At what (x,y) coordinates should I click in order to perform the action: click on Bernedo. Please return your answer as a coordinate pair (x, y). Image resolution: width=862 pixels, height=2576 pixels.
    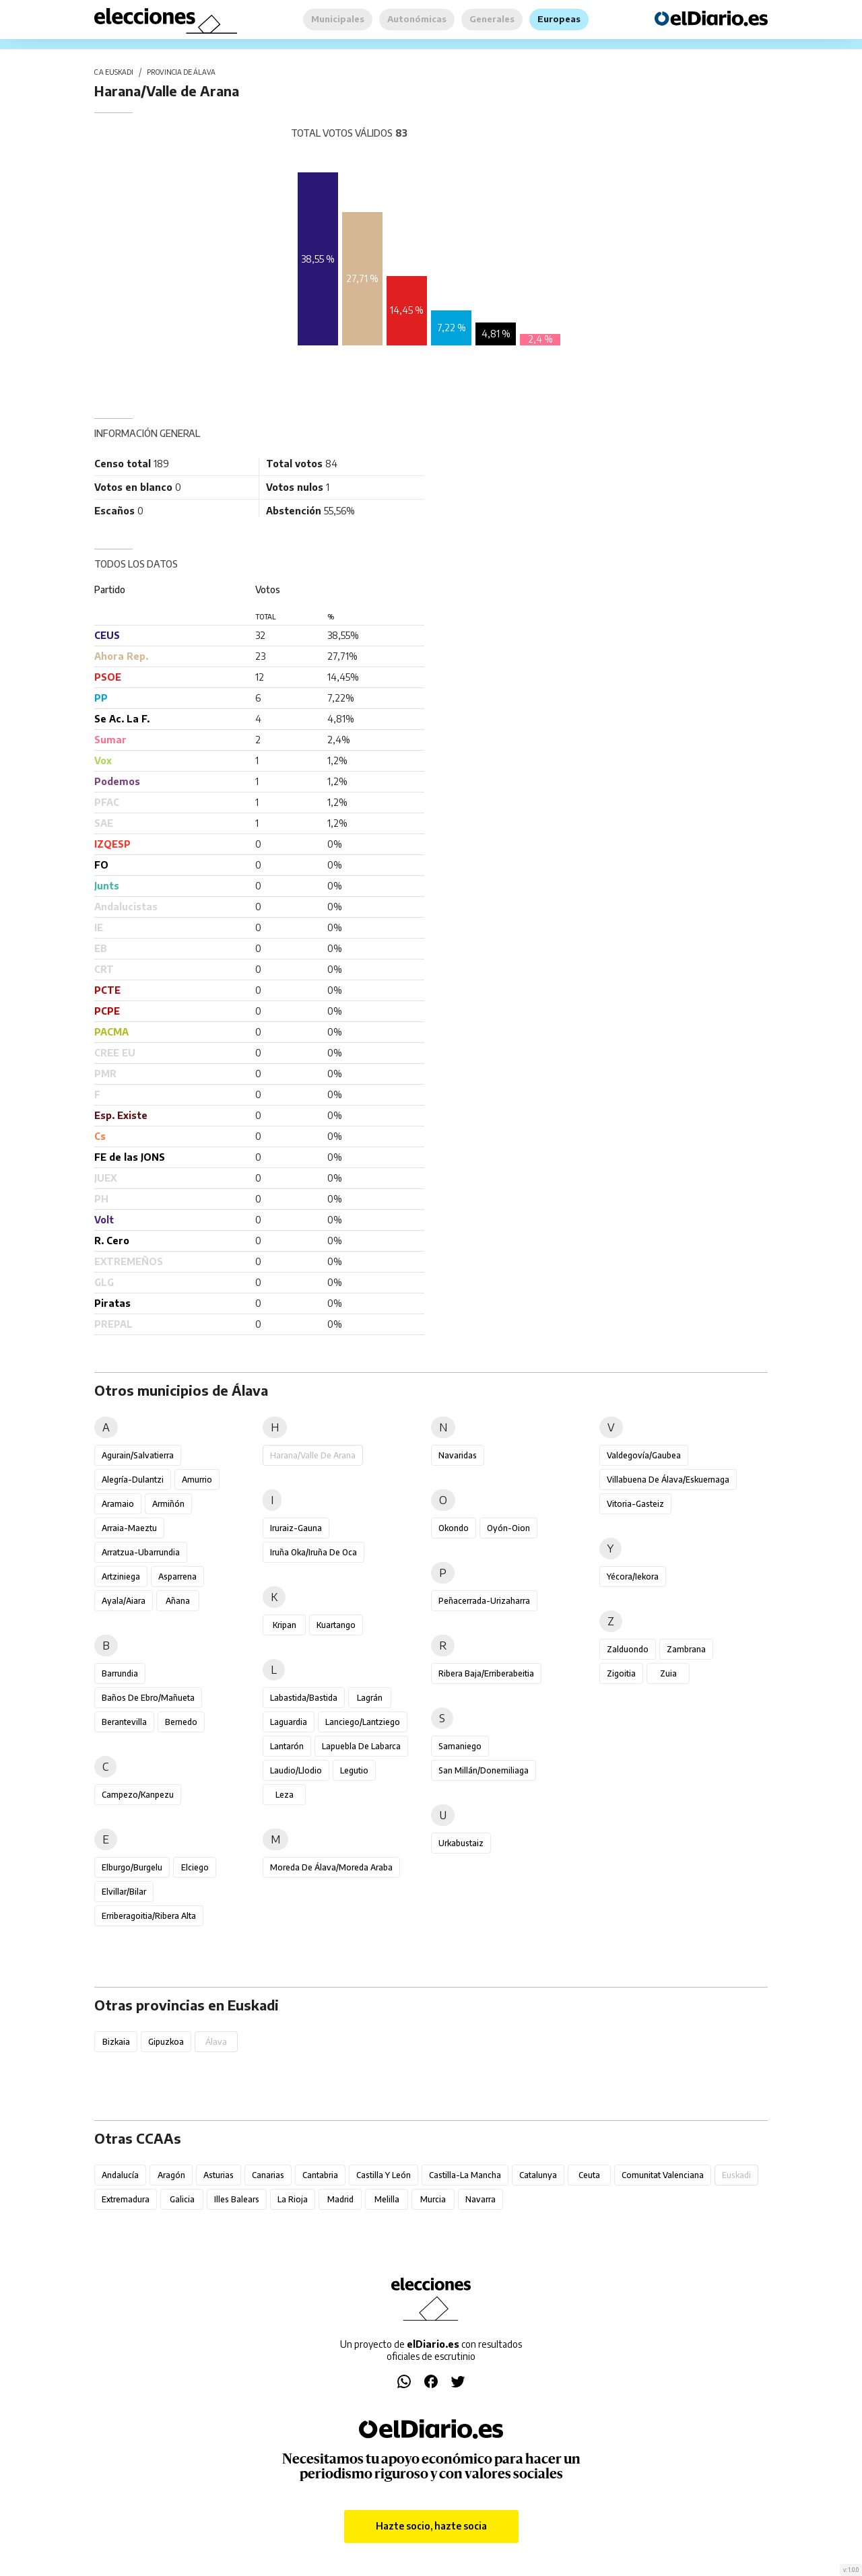
    Looking at the image, I should click on (181, 1722).